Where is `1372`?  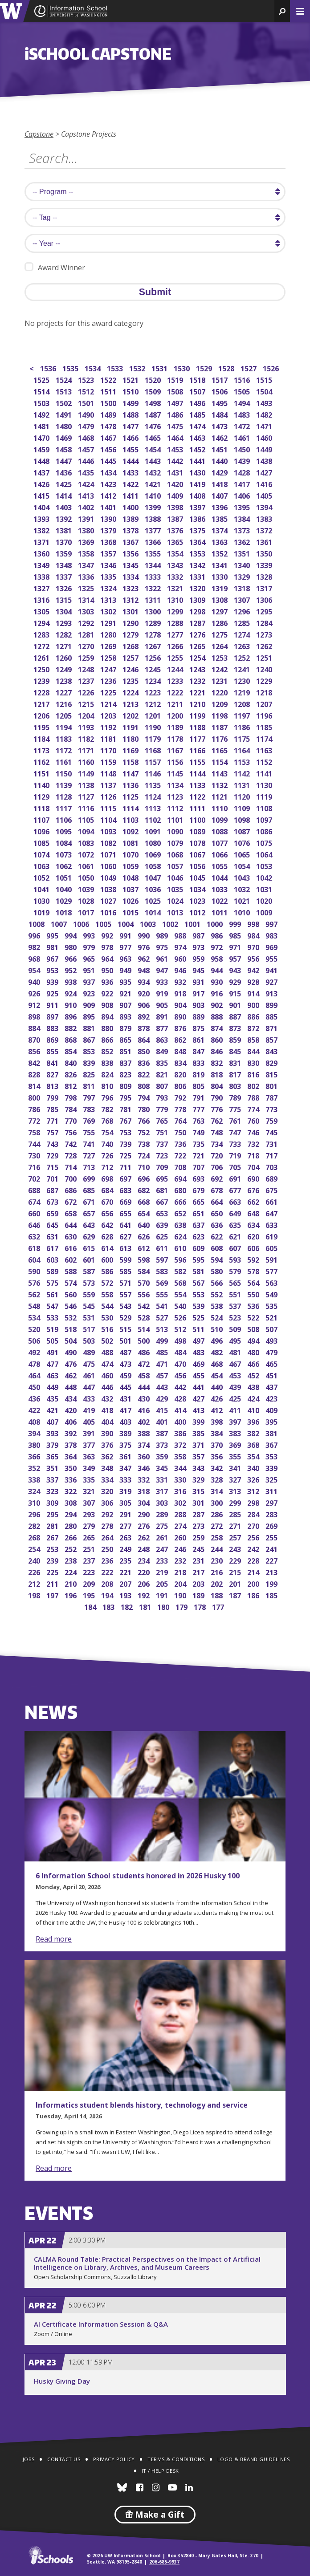
1372 is located at coordinates (265, 530).